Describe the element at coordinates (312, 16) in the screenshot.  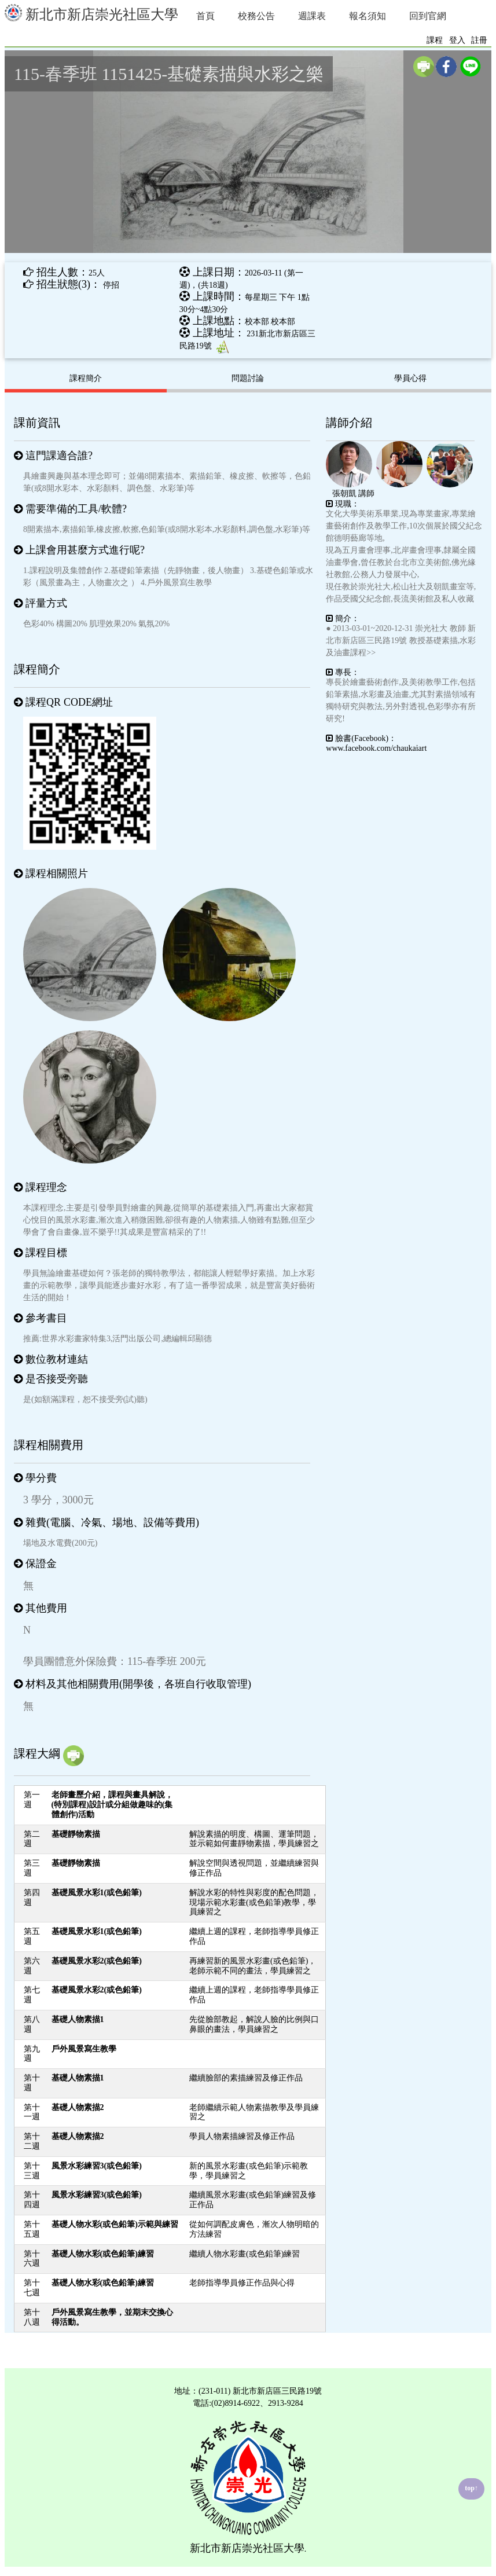
I see `週課表` at that location.